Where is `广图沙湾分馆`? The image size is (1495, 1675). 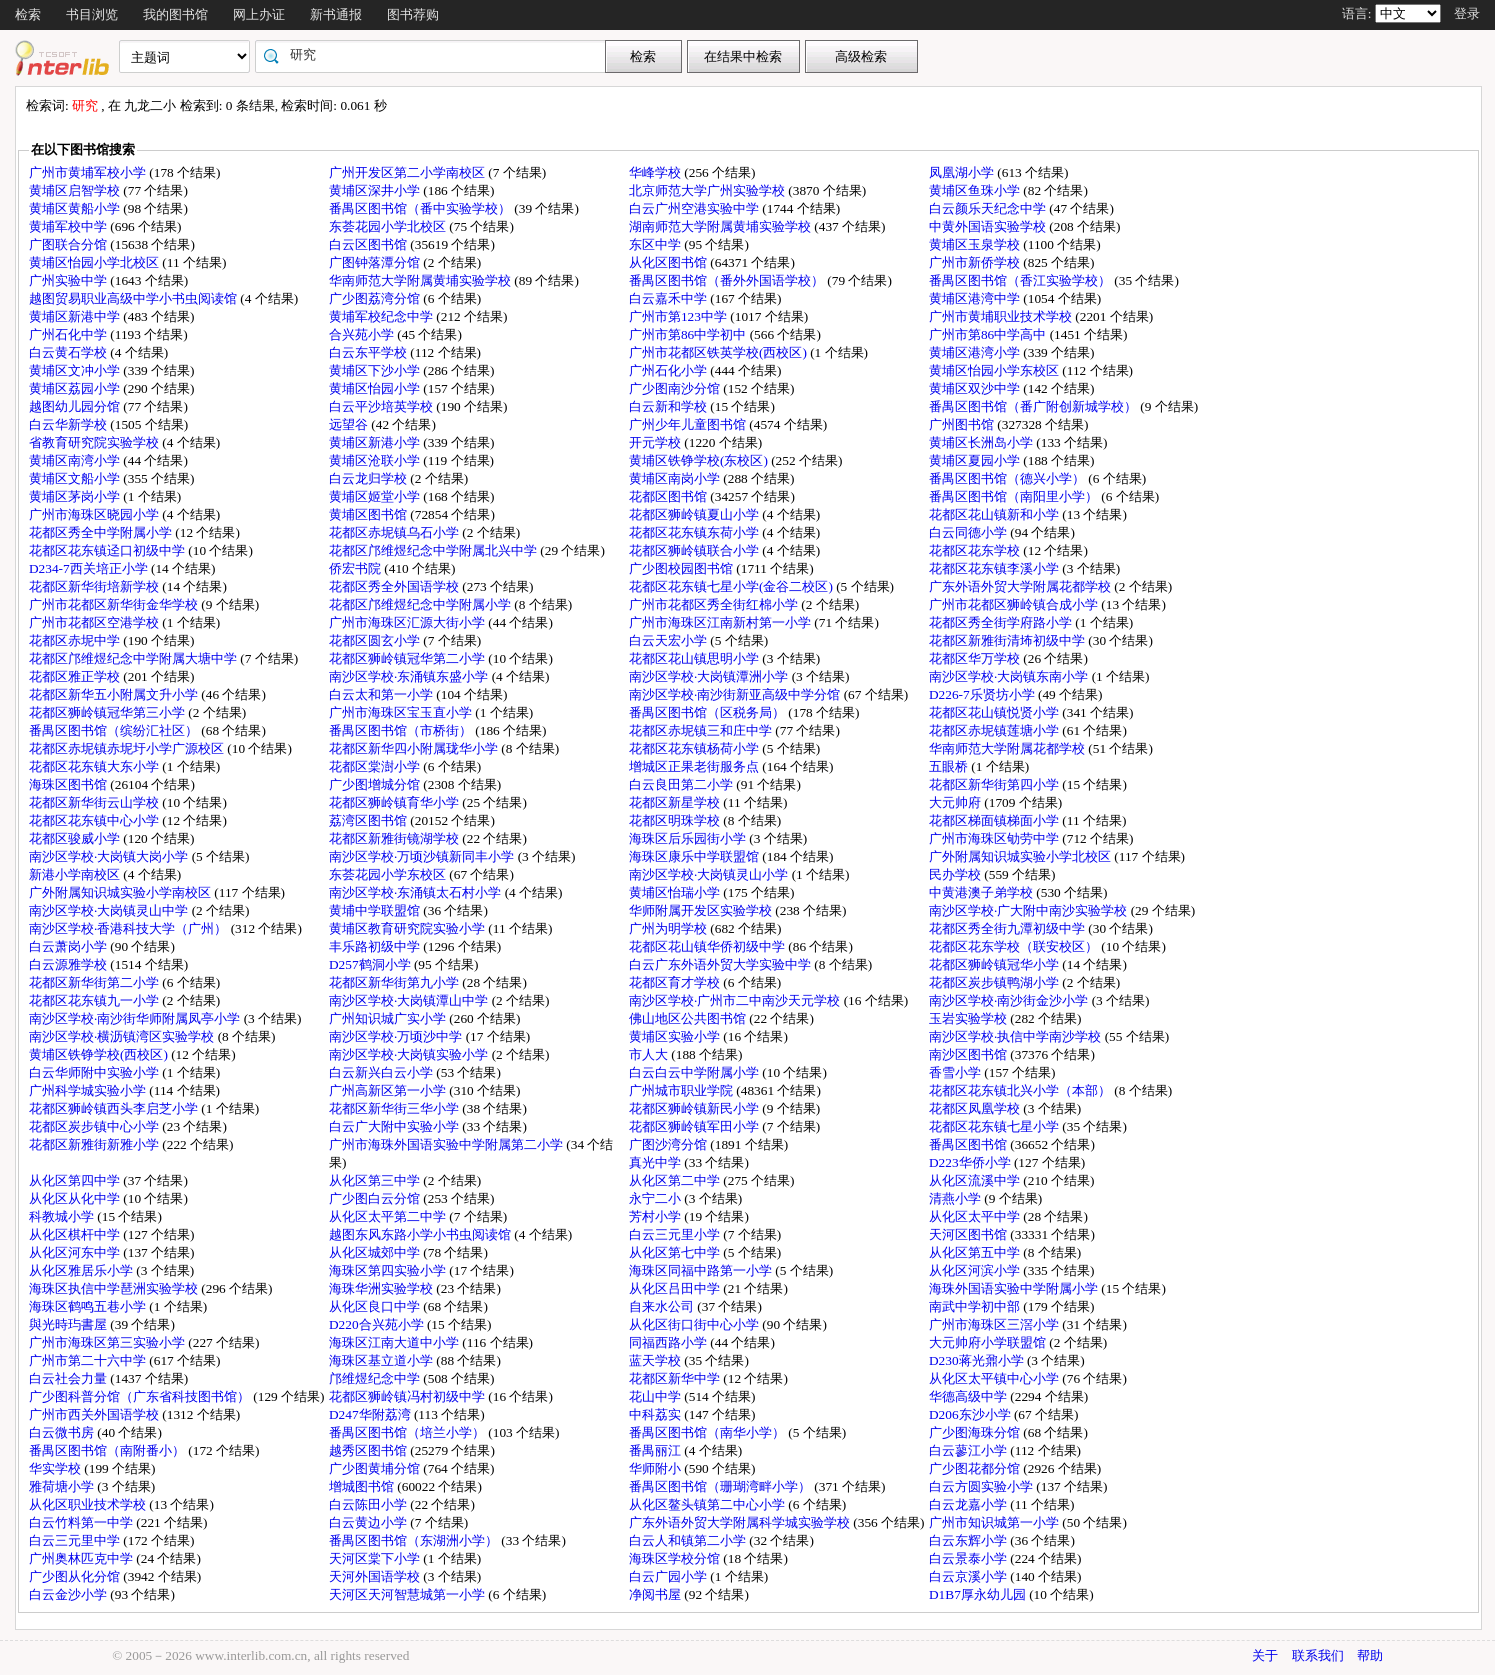 广图沙湾分馆 is located at coordinates (669, 1144).